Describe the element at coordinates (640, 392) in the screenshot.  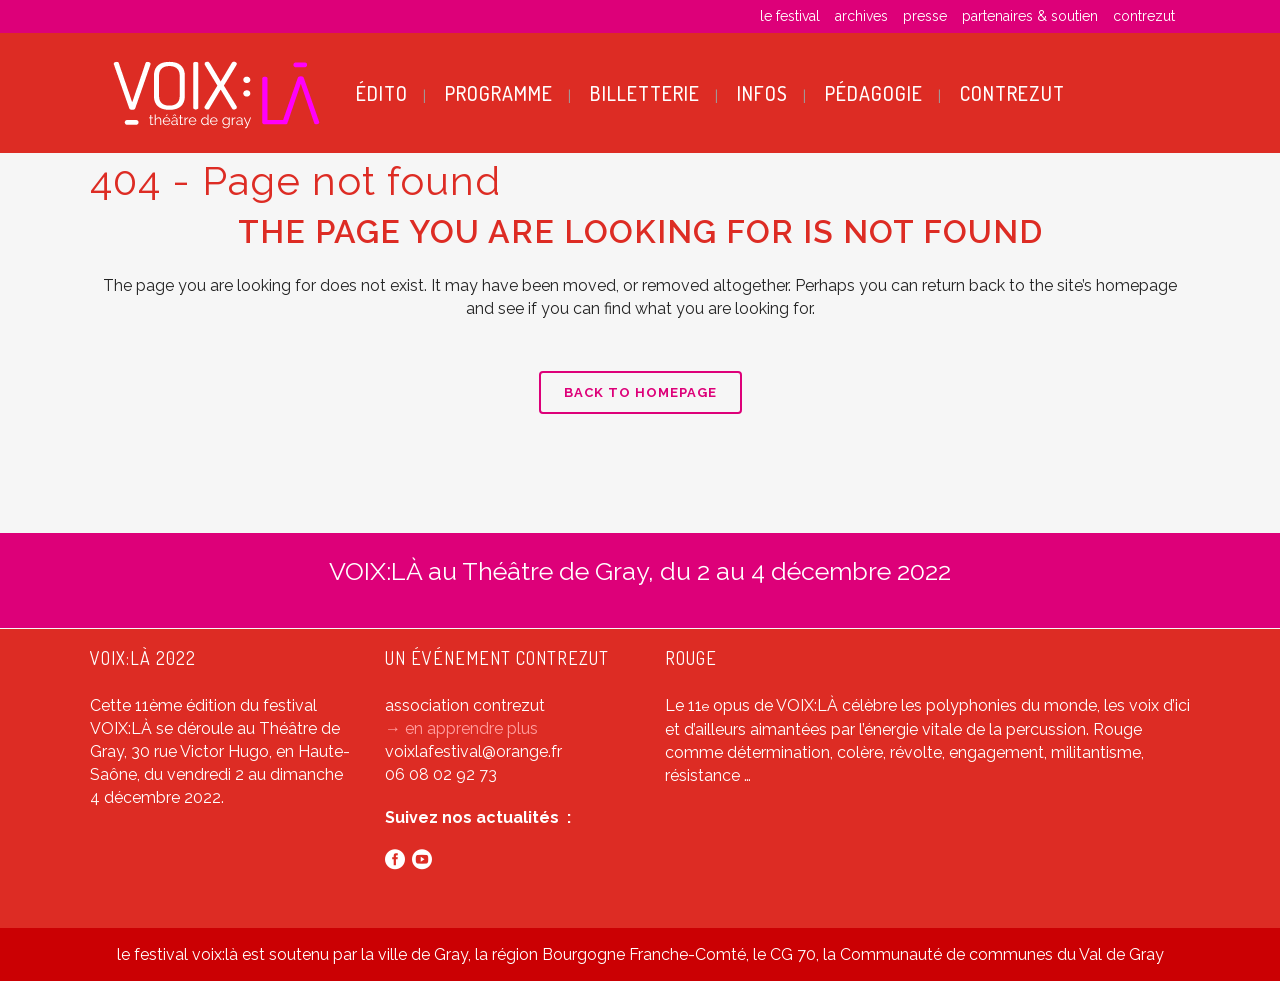
I see `Back to homepage` at that location.